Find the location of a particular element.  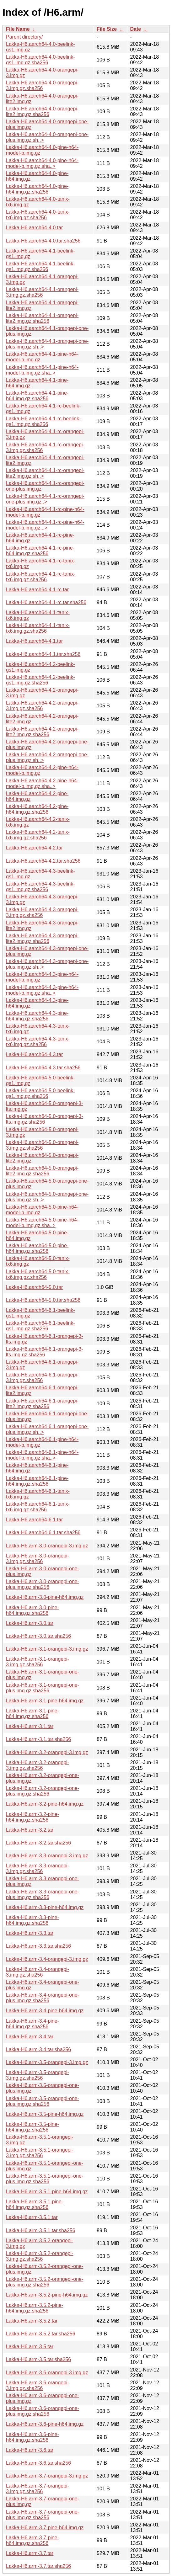

Lakka-H6.aarch64-4.2.tar.sha256 is located at coordinates (43, 861).